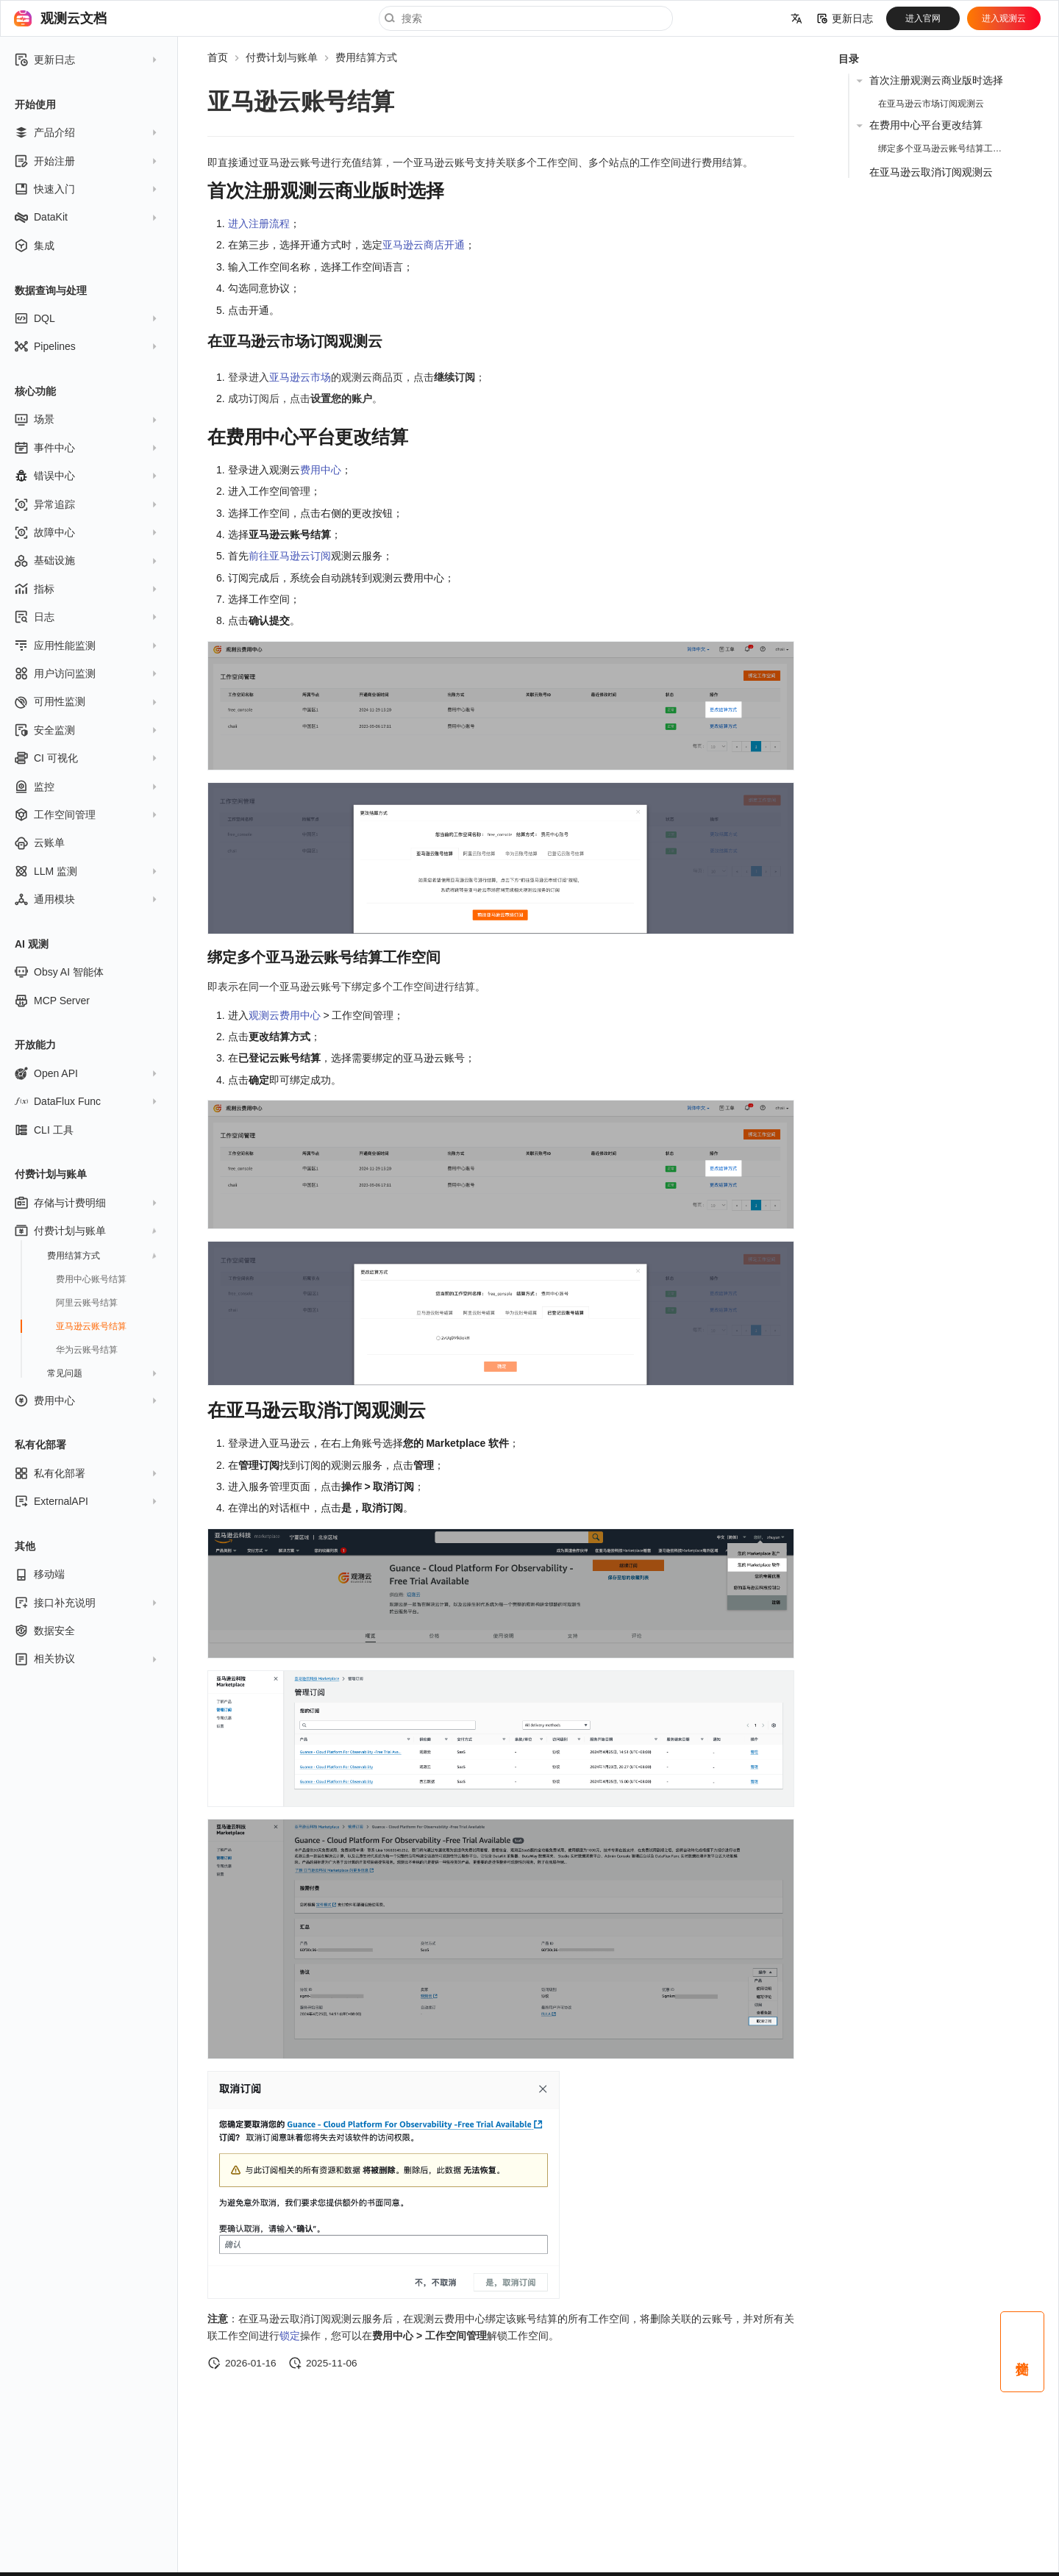 The height and width of the screenshot is (2576, 1059). Describe the element at coordinates (845, 18) in the screenshot. I see `更新日志` at that location.